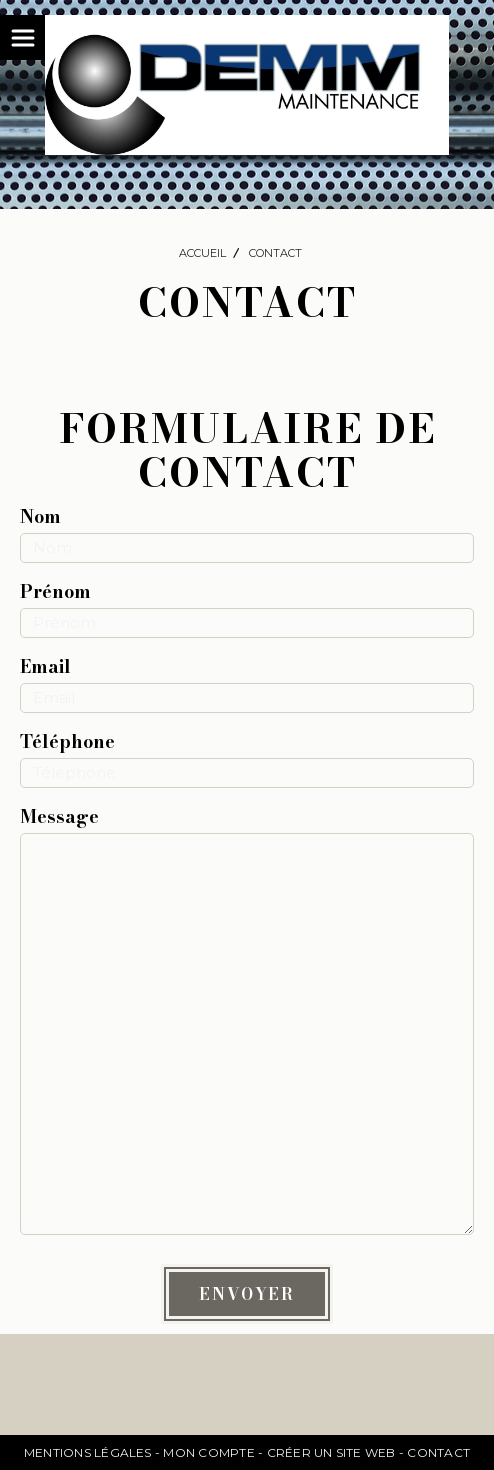 The height and width of the screenshot is (1470, 494). Describe the element at coordinates (59, 816) in the screenshot. I see `Message` at that location.